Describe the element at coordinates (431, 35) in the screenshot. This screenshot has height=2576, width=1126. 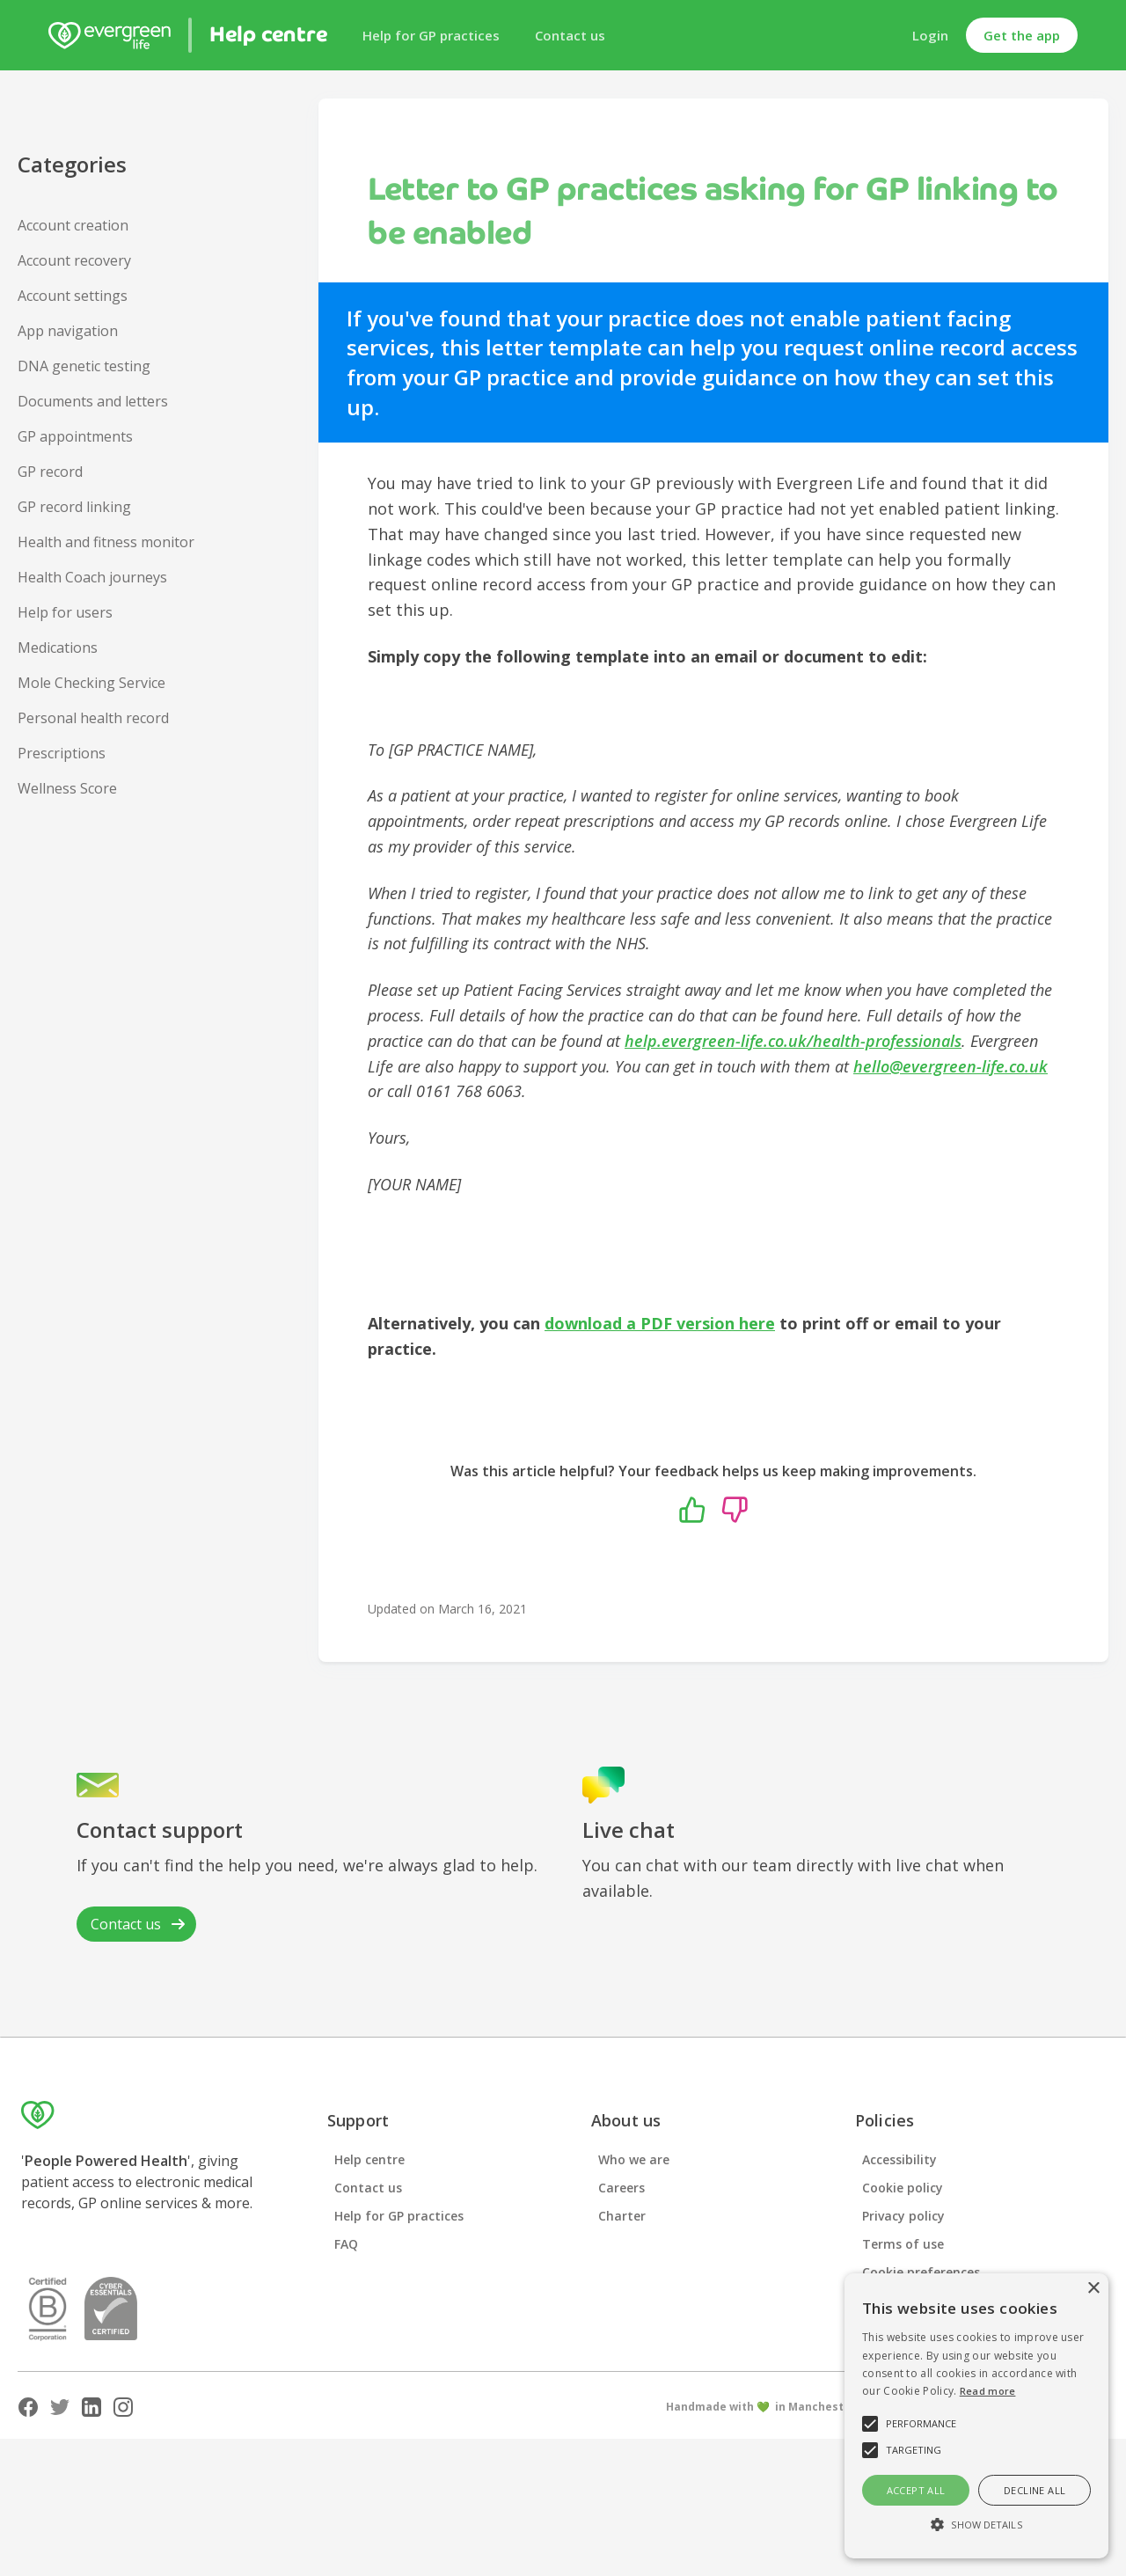
I see `Help for GP practices` at that location.